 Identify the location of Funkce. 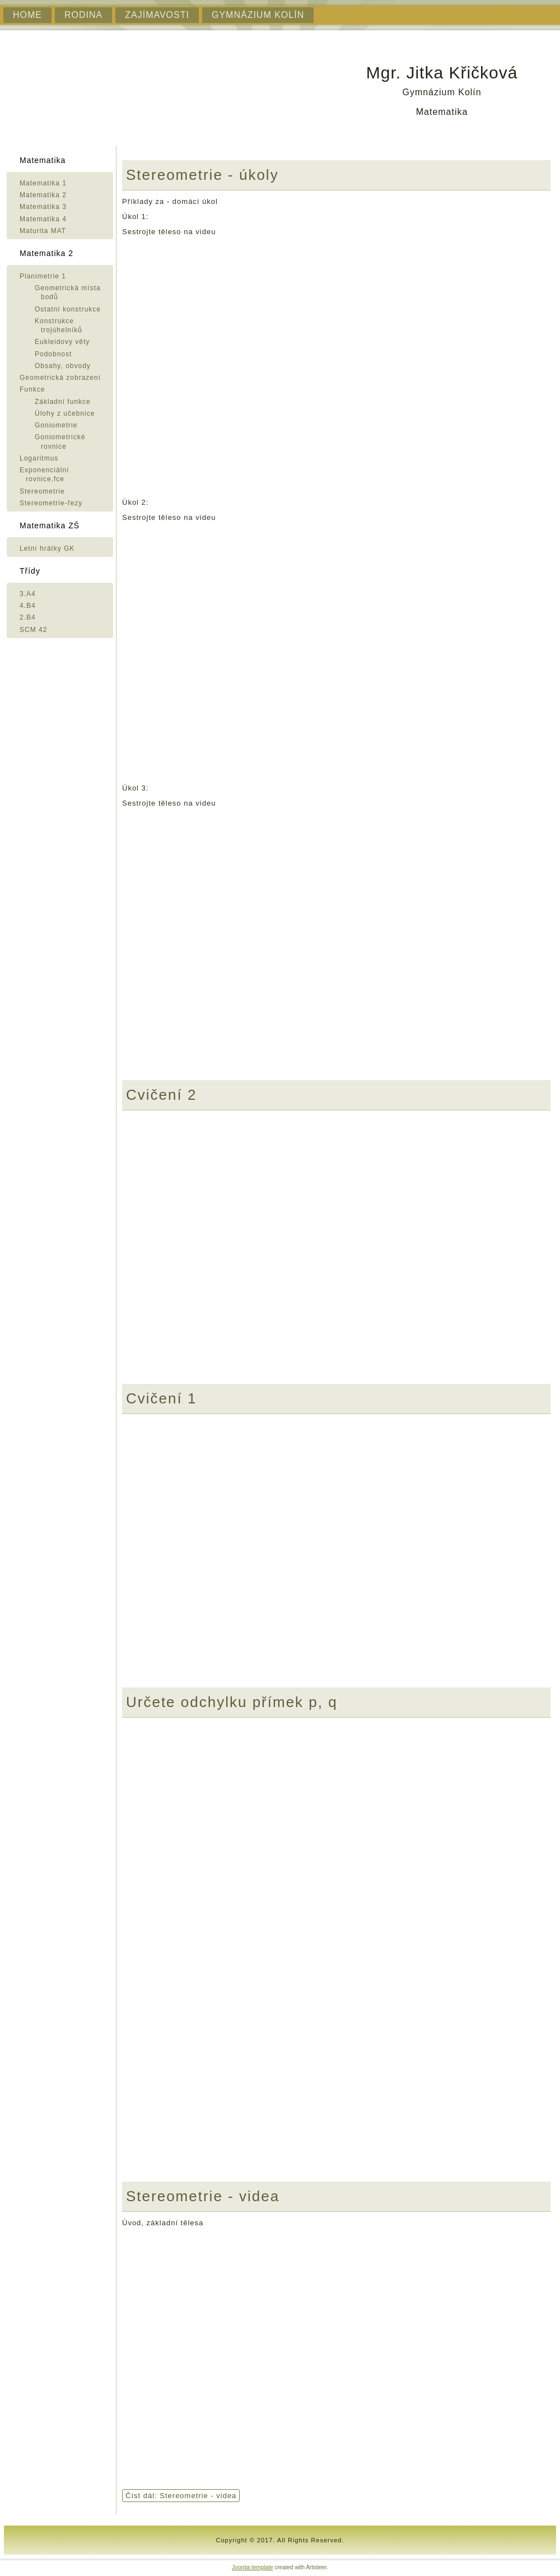
(32, 389).